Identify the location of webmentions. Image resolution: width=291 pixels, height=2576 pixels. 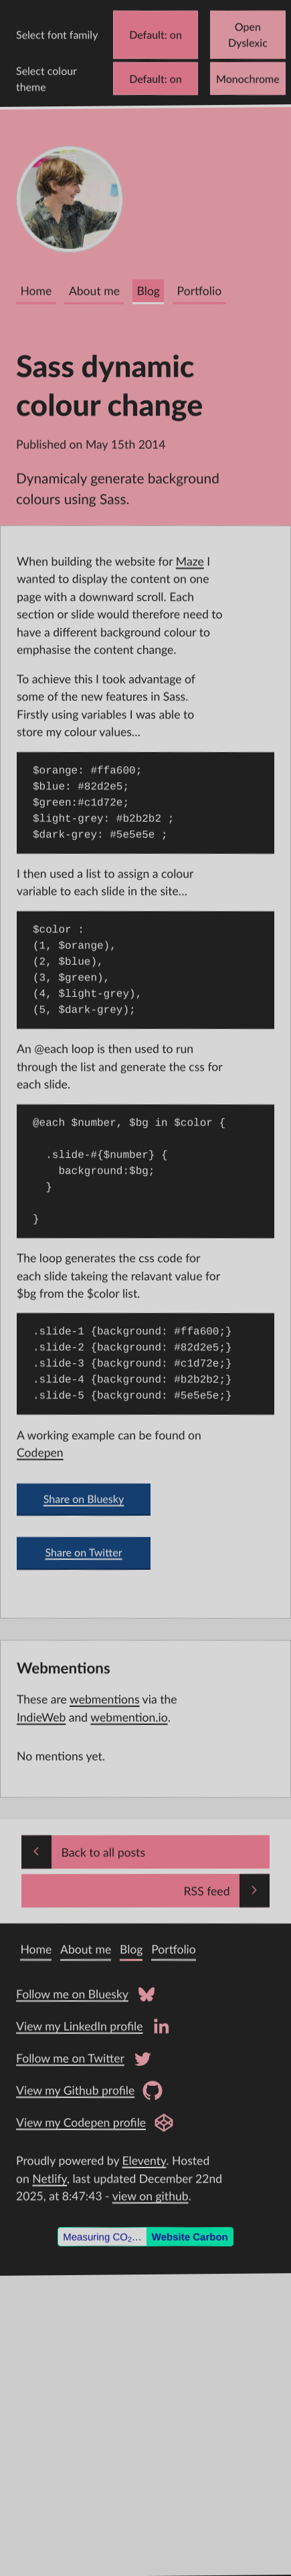
(105, 1699).